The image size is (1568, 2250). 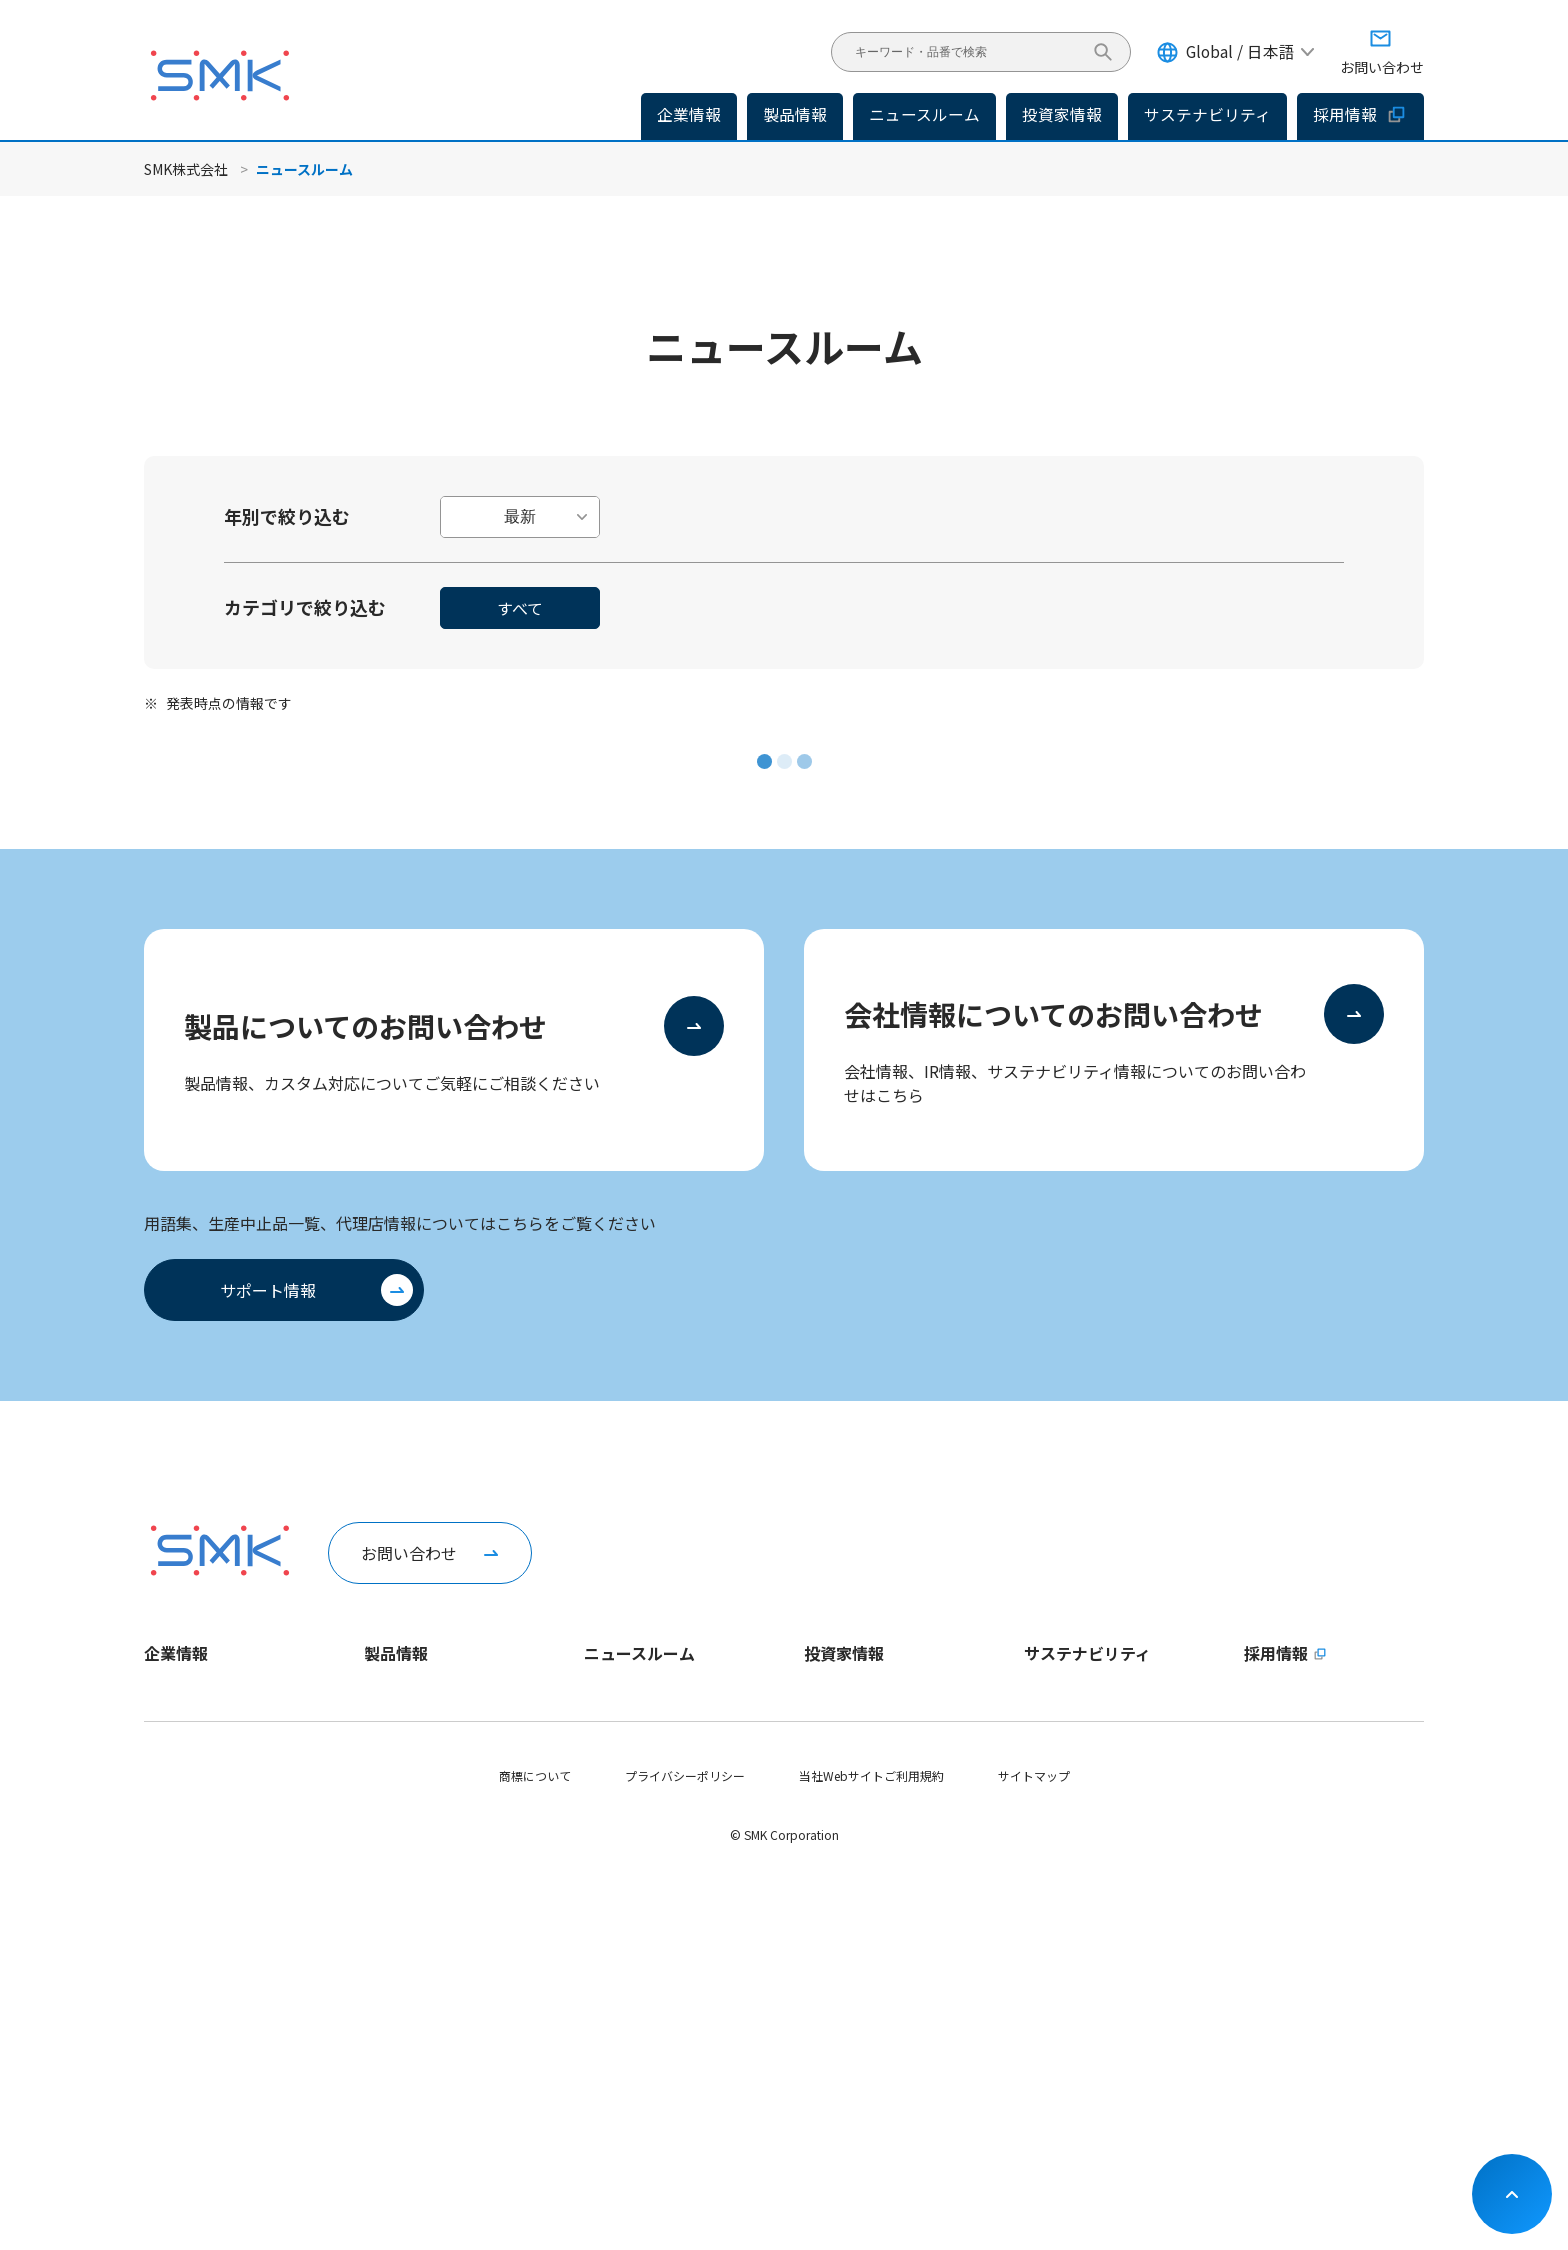 What do you see at coordinates (168, 1799) in the screenshot?
I see `会社概要` at bounding box center [168, 1799].